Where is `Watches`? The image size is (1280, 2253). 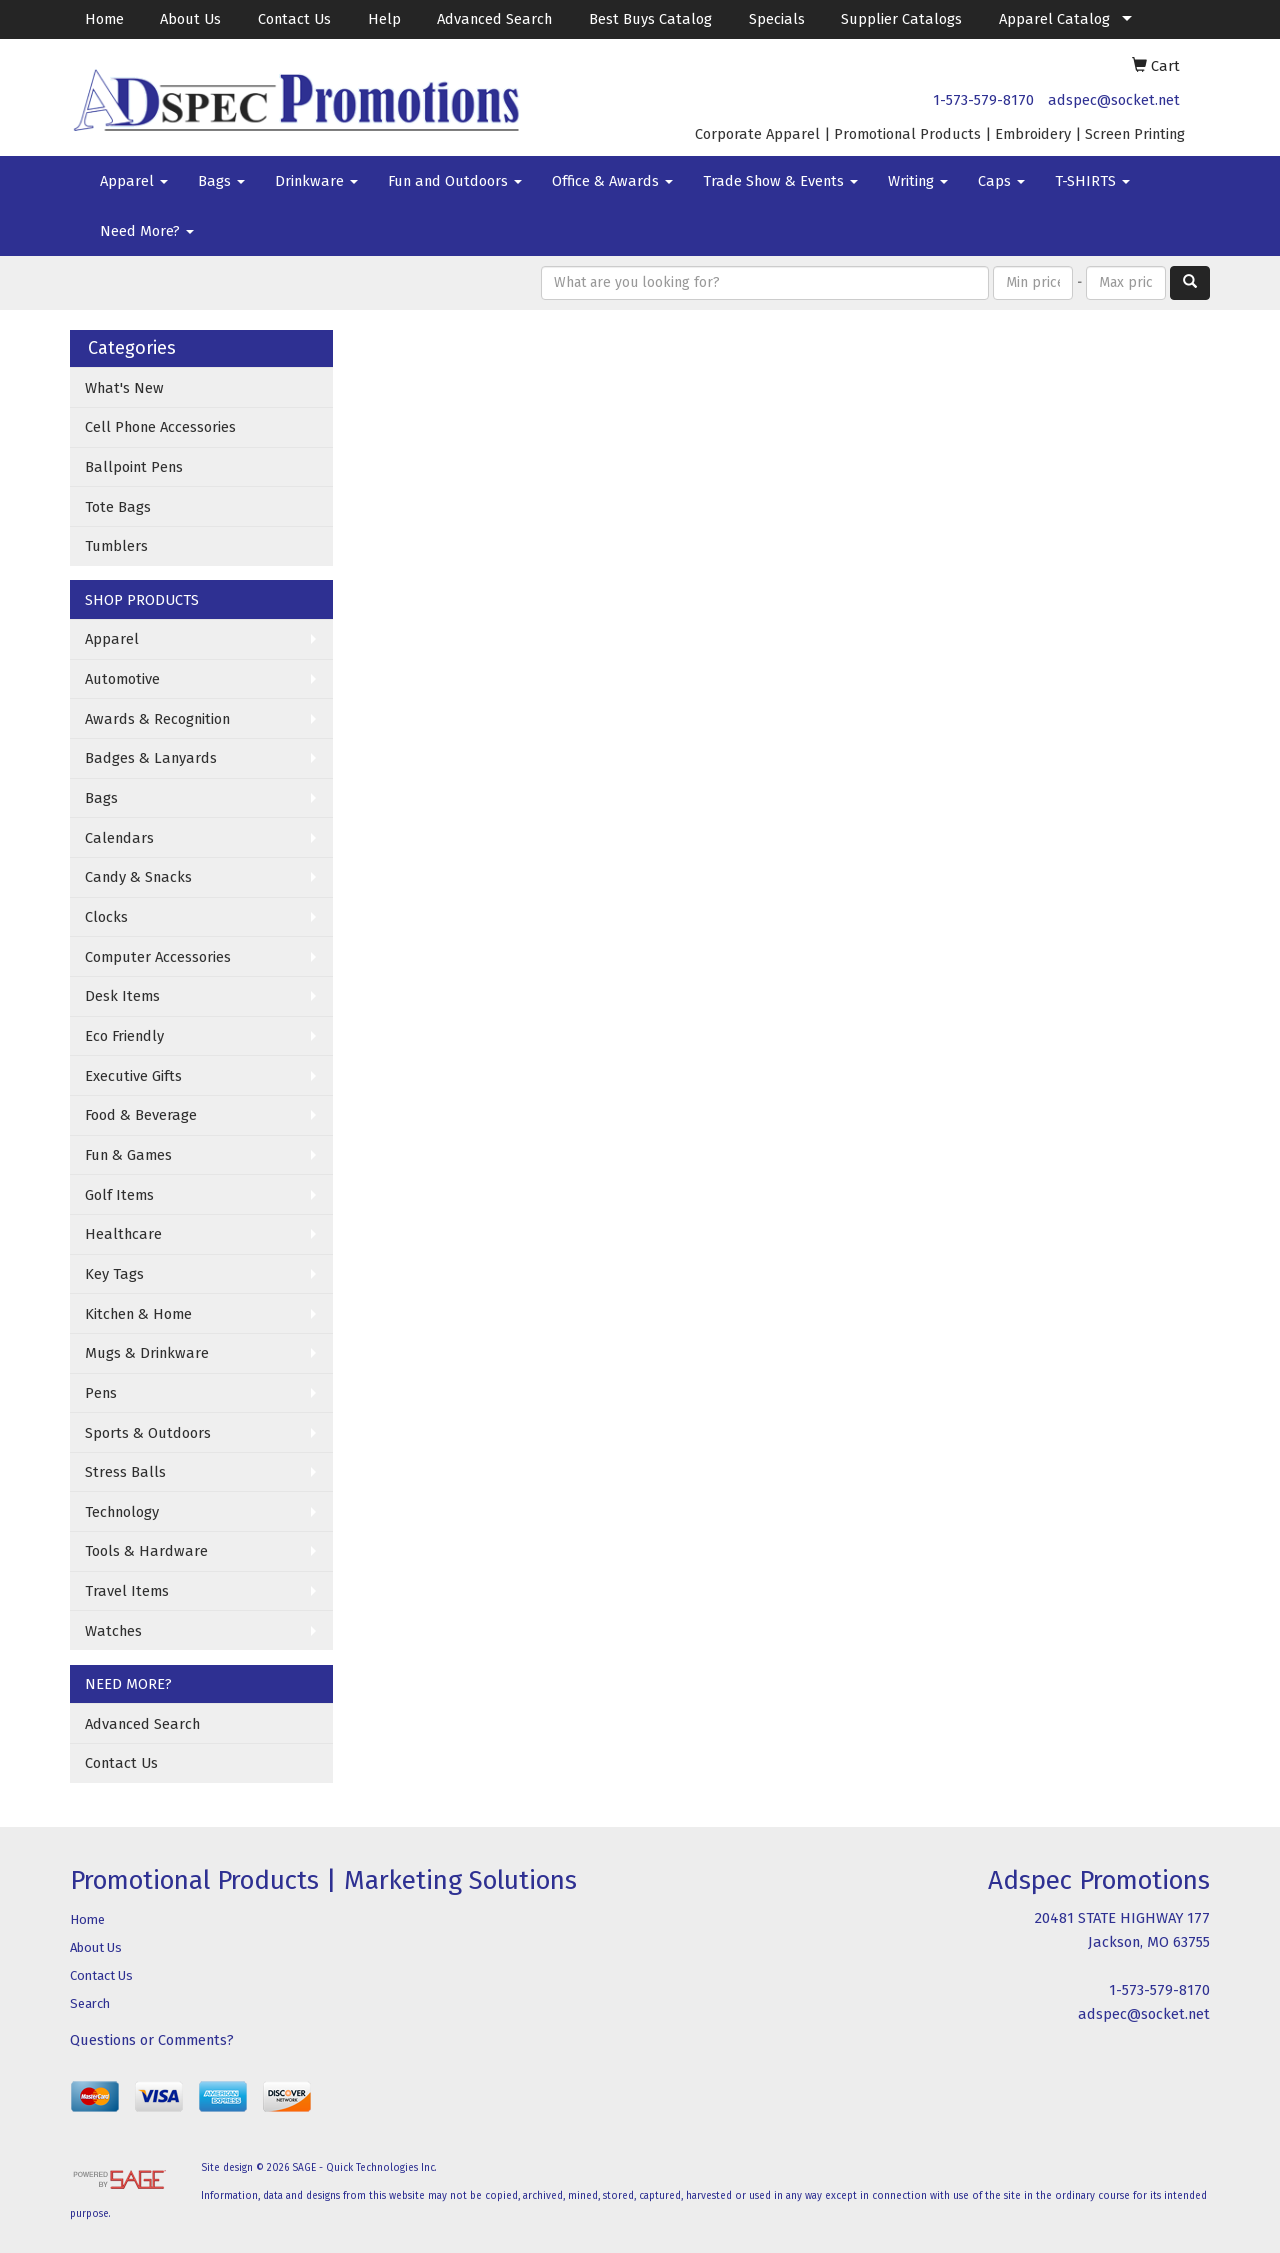
Watches is located at coordinates (113, 1631).